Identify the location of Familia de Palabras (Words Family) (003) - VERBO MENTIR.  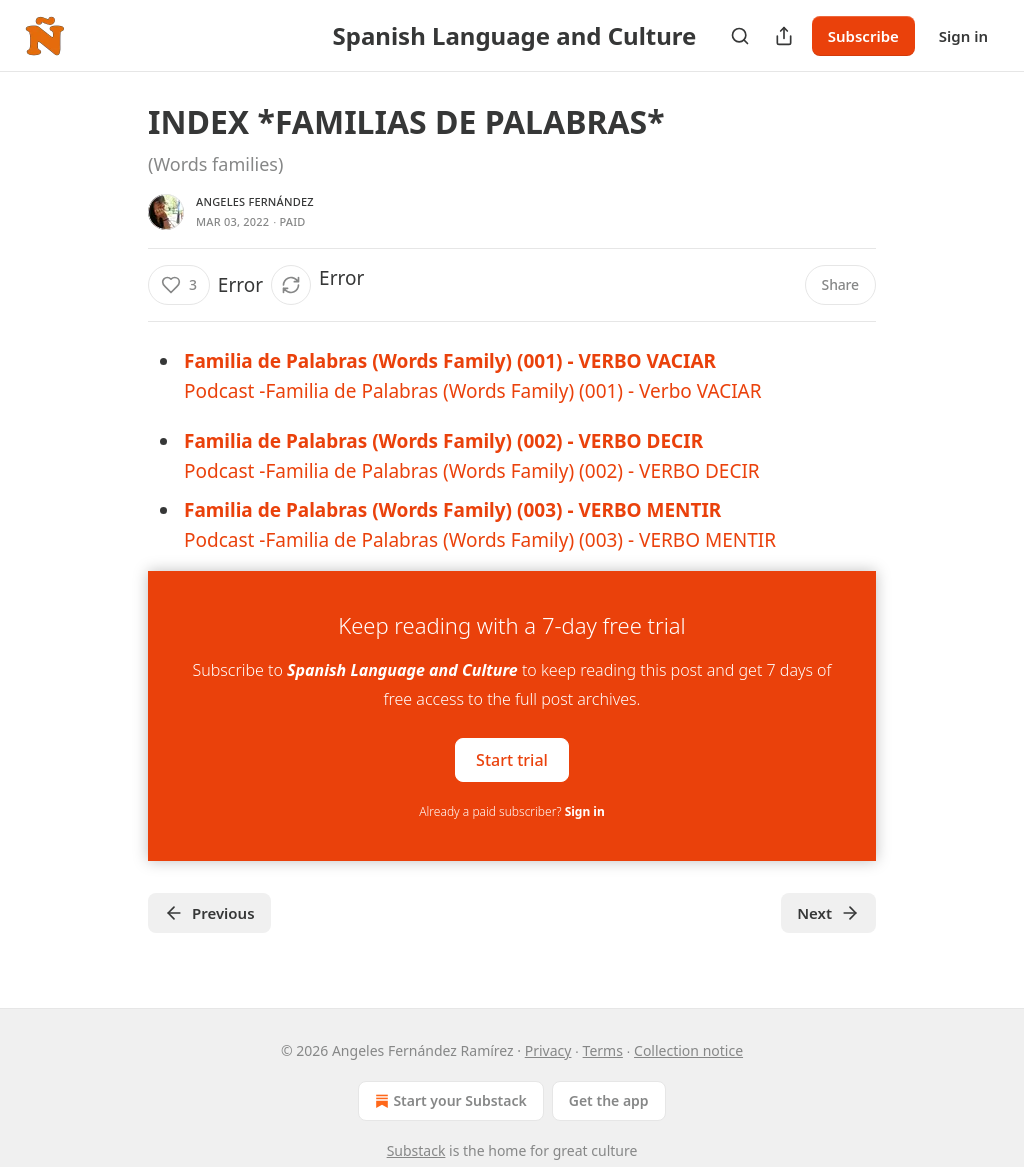
(452, 510).